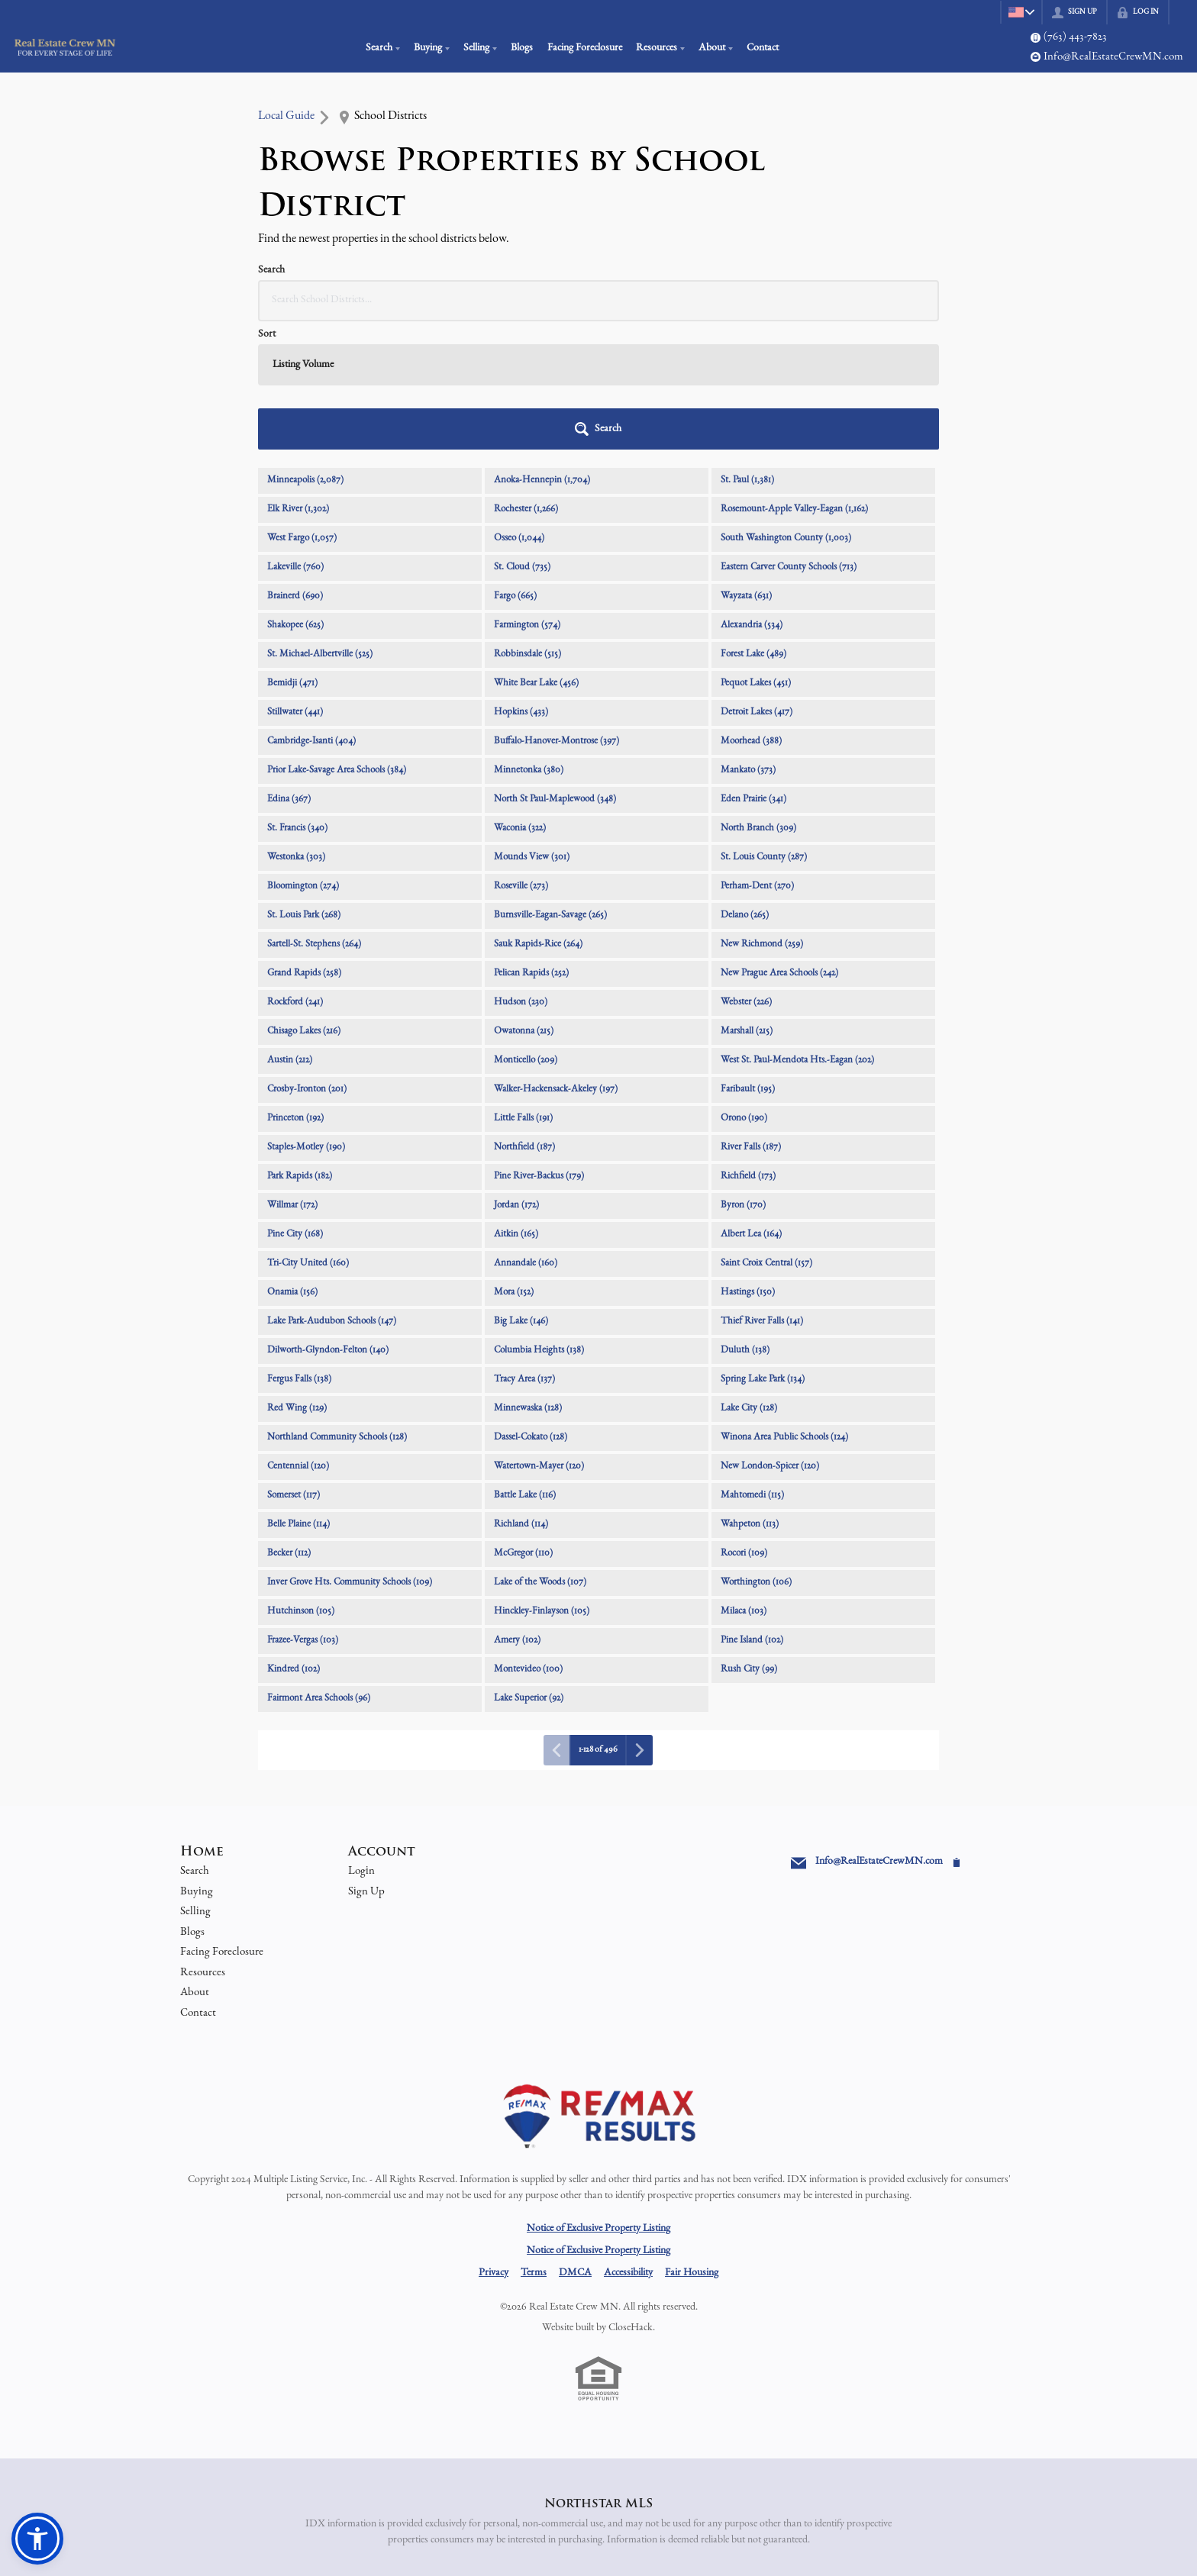 The width and height of the screenshot is (1197, 2576). I want to click on Aitkin (165), so click(516, 1106).